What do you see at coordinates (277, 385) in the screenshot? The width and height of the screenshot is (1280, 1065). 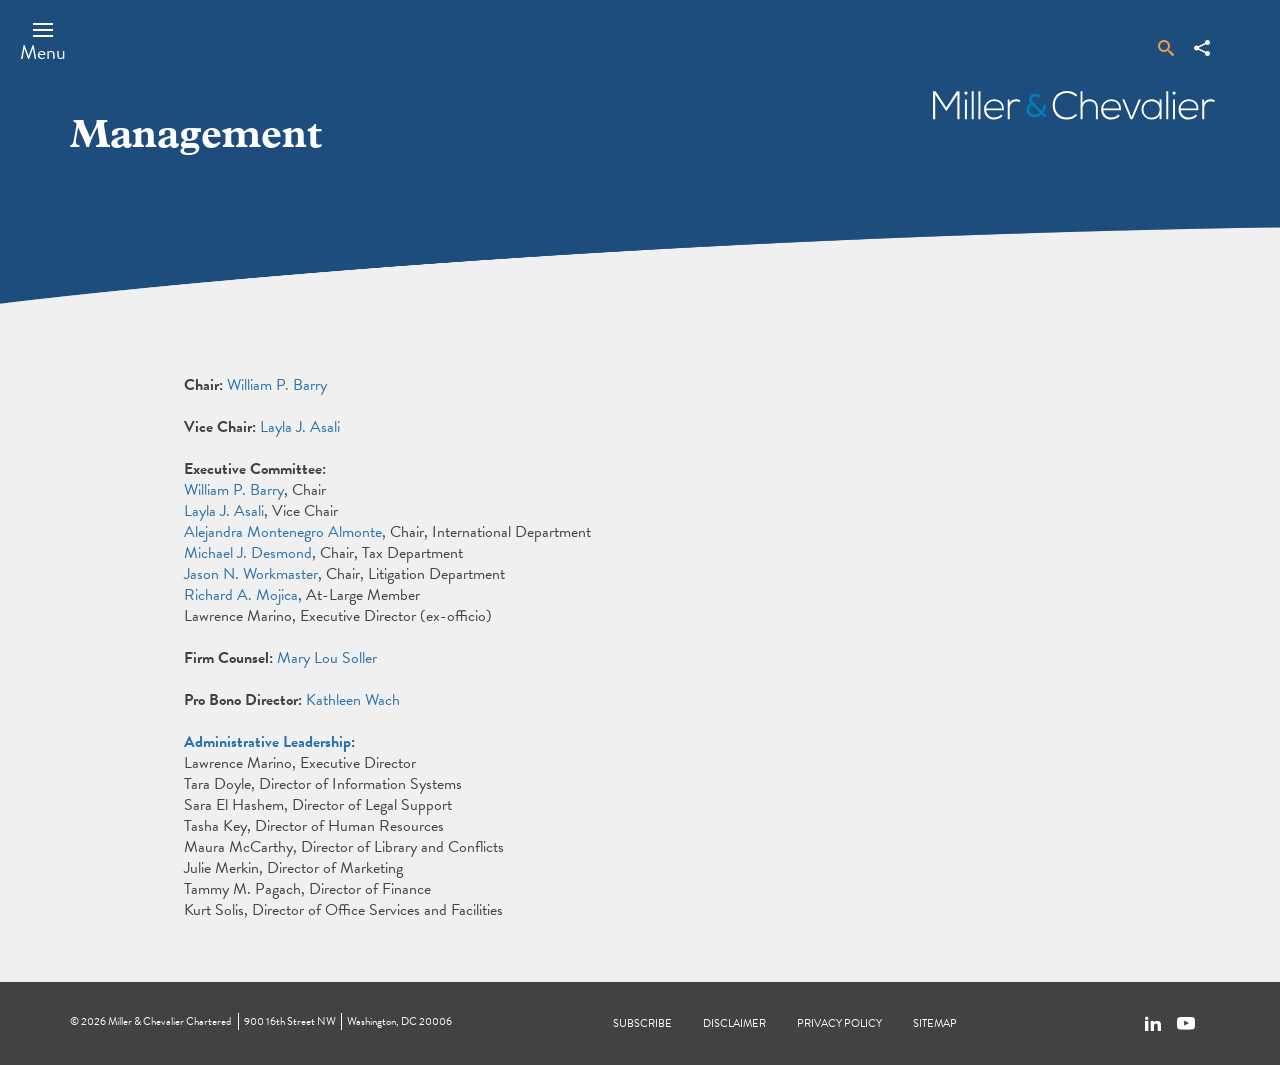 I see `William P. Barry` at bounding box center [277, 385].